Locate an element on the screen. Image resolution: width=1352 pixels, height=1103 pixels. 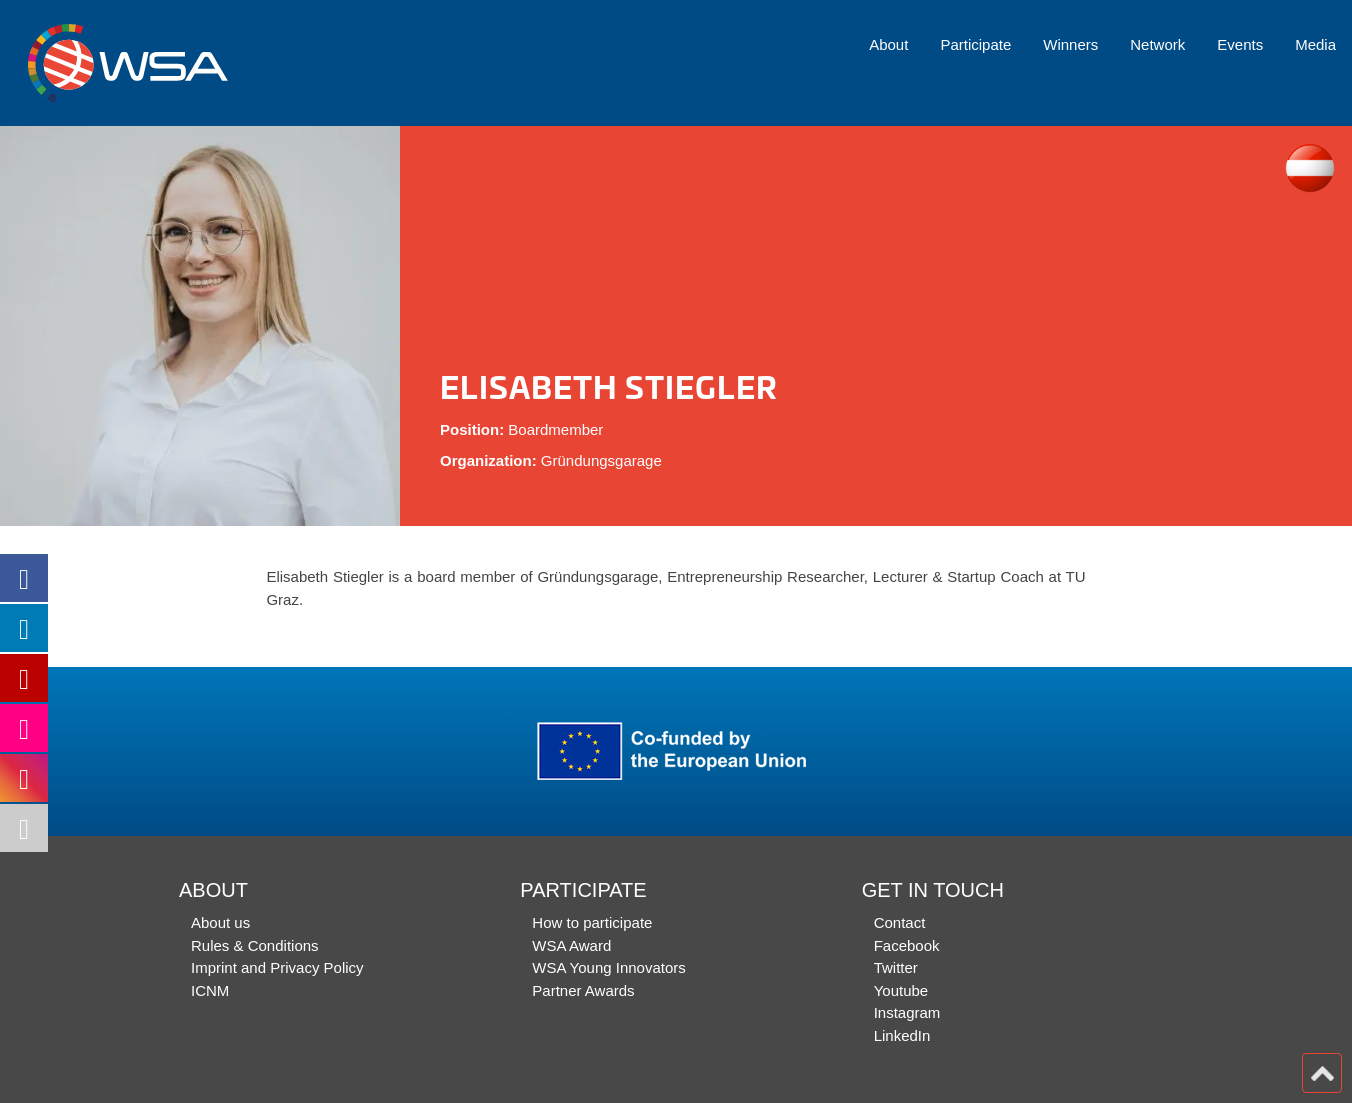
Contact is located at coordinates (900, 922).